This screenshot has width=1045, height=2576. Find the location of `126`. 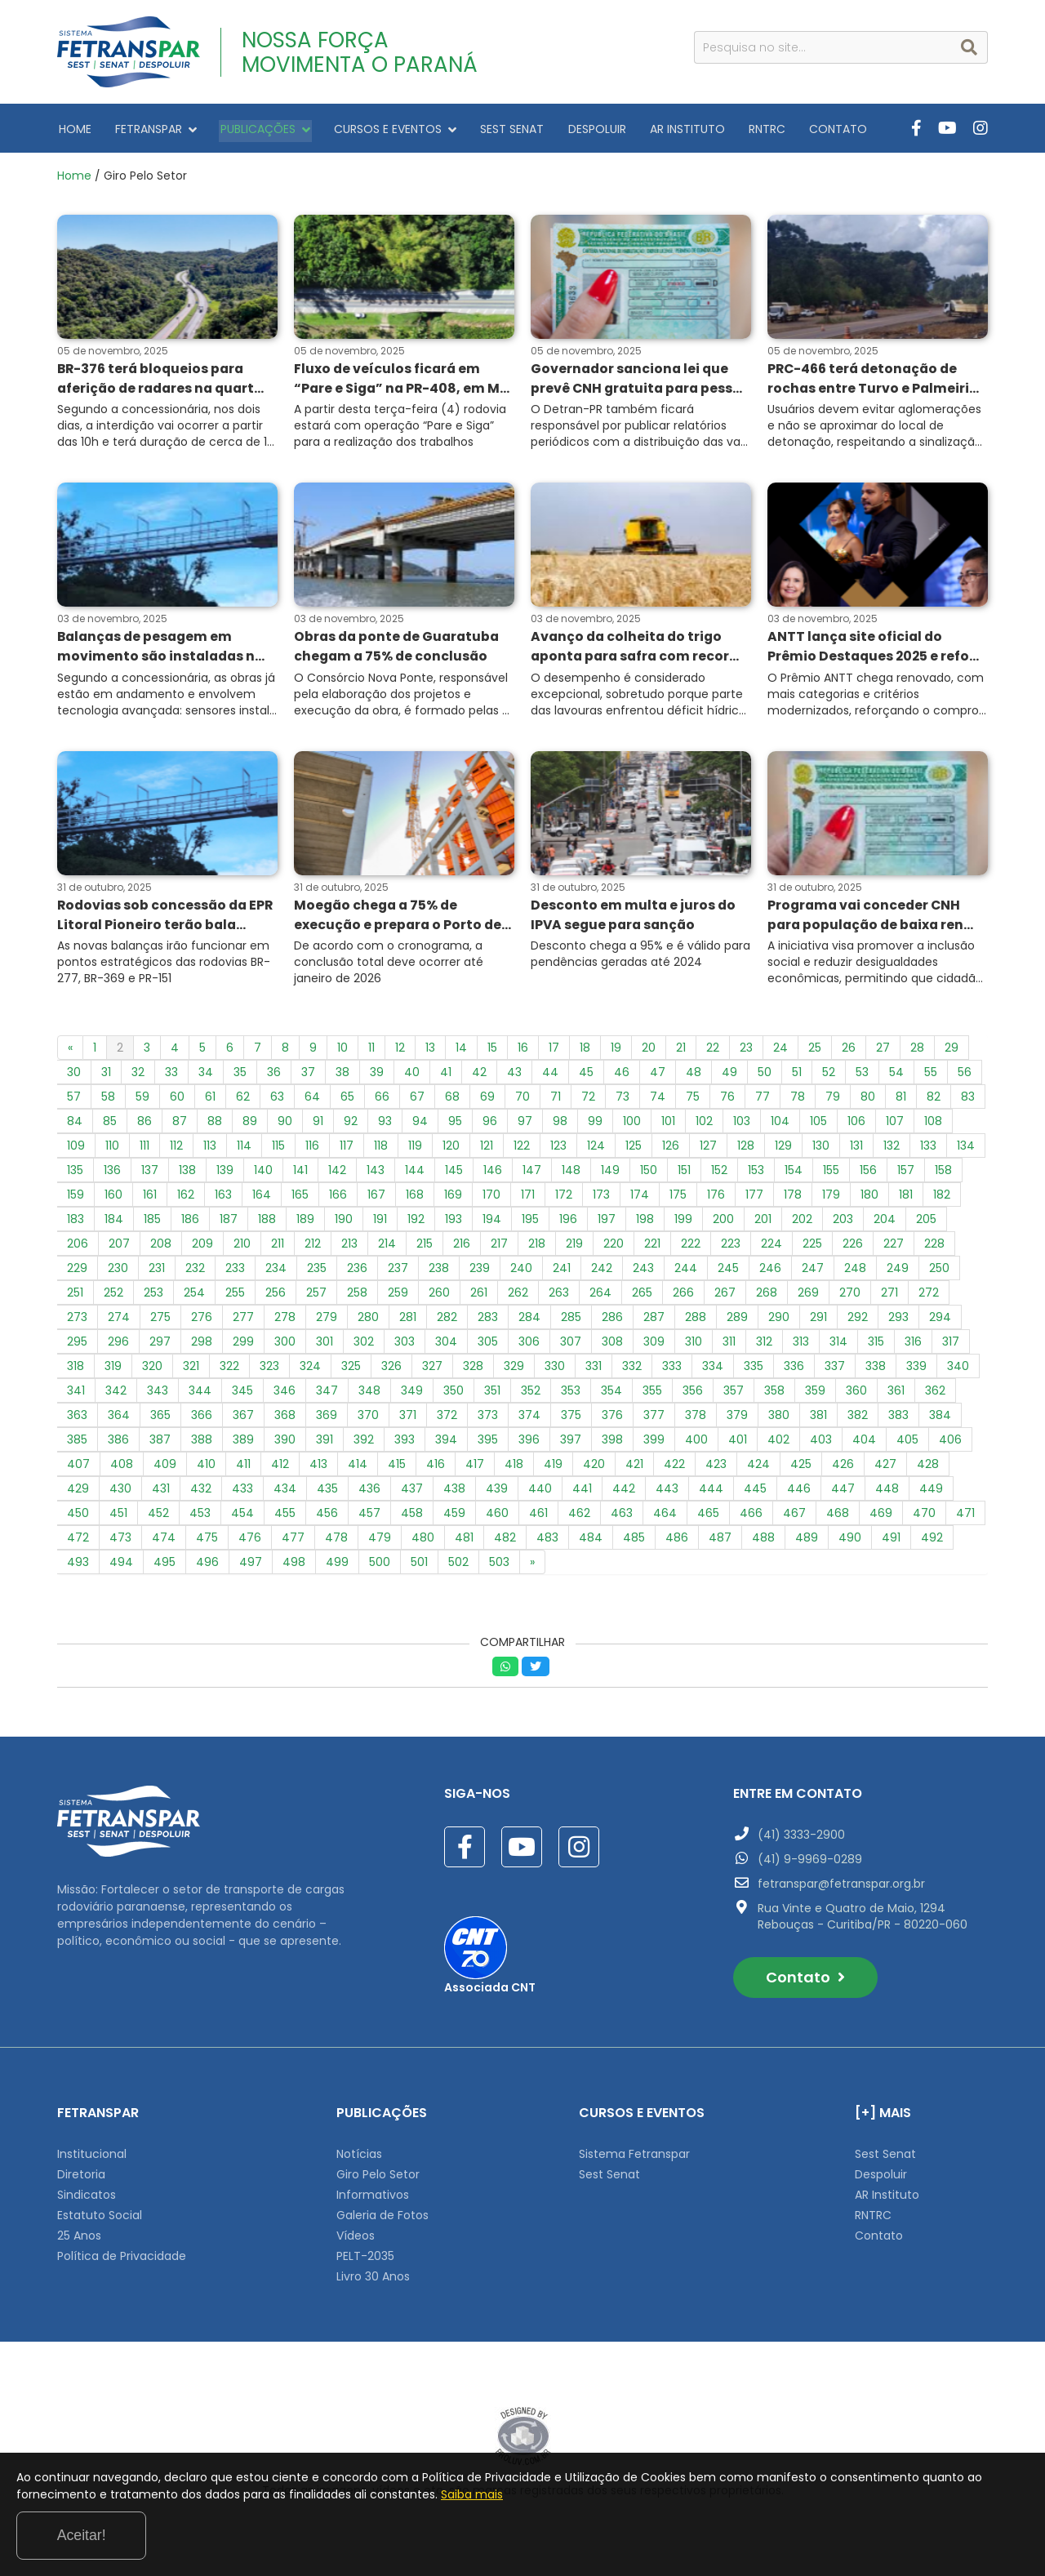

126 is located at coordinates (670, 1149).